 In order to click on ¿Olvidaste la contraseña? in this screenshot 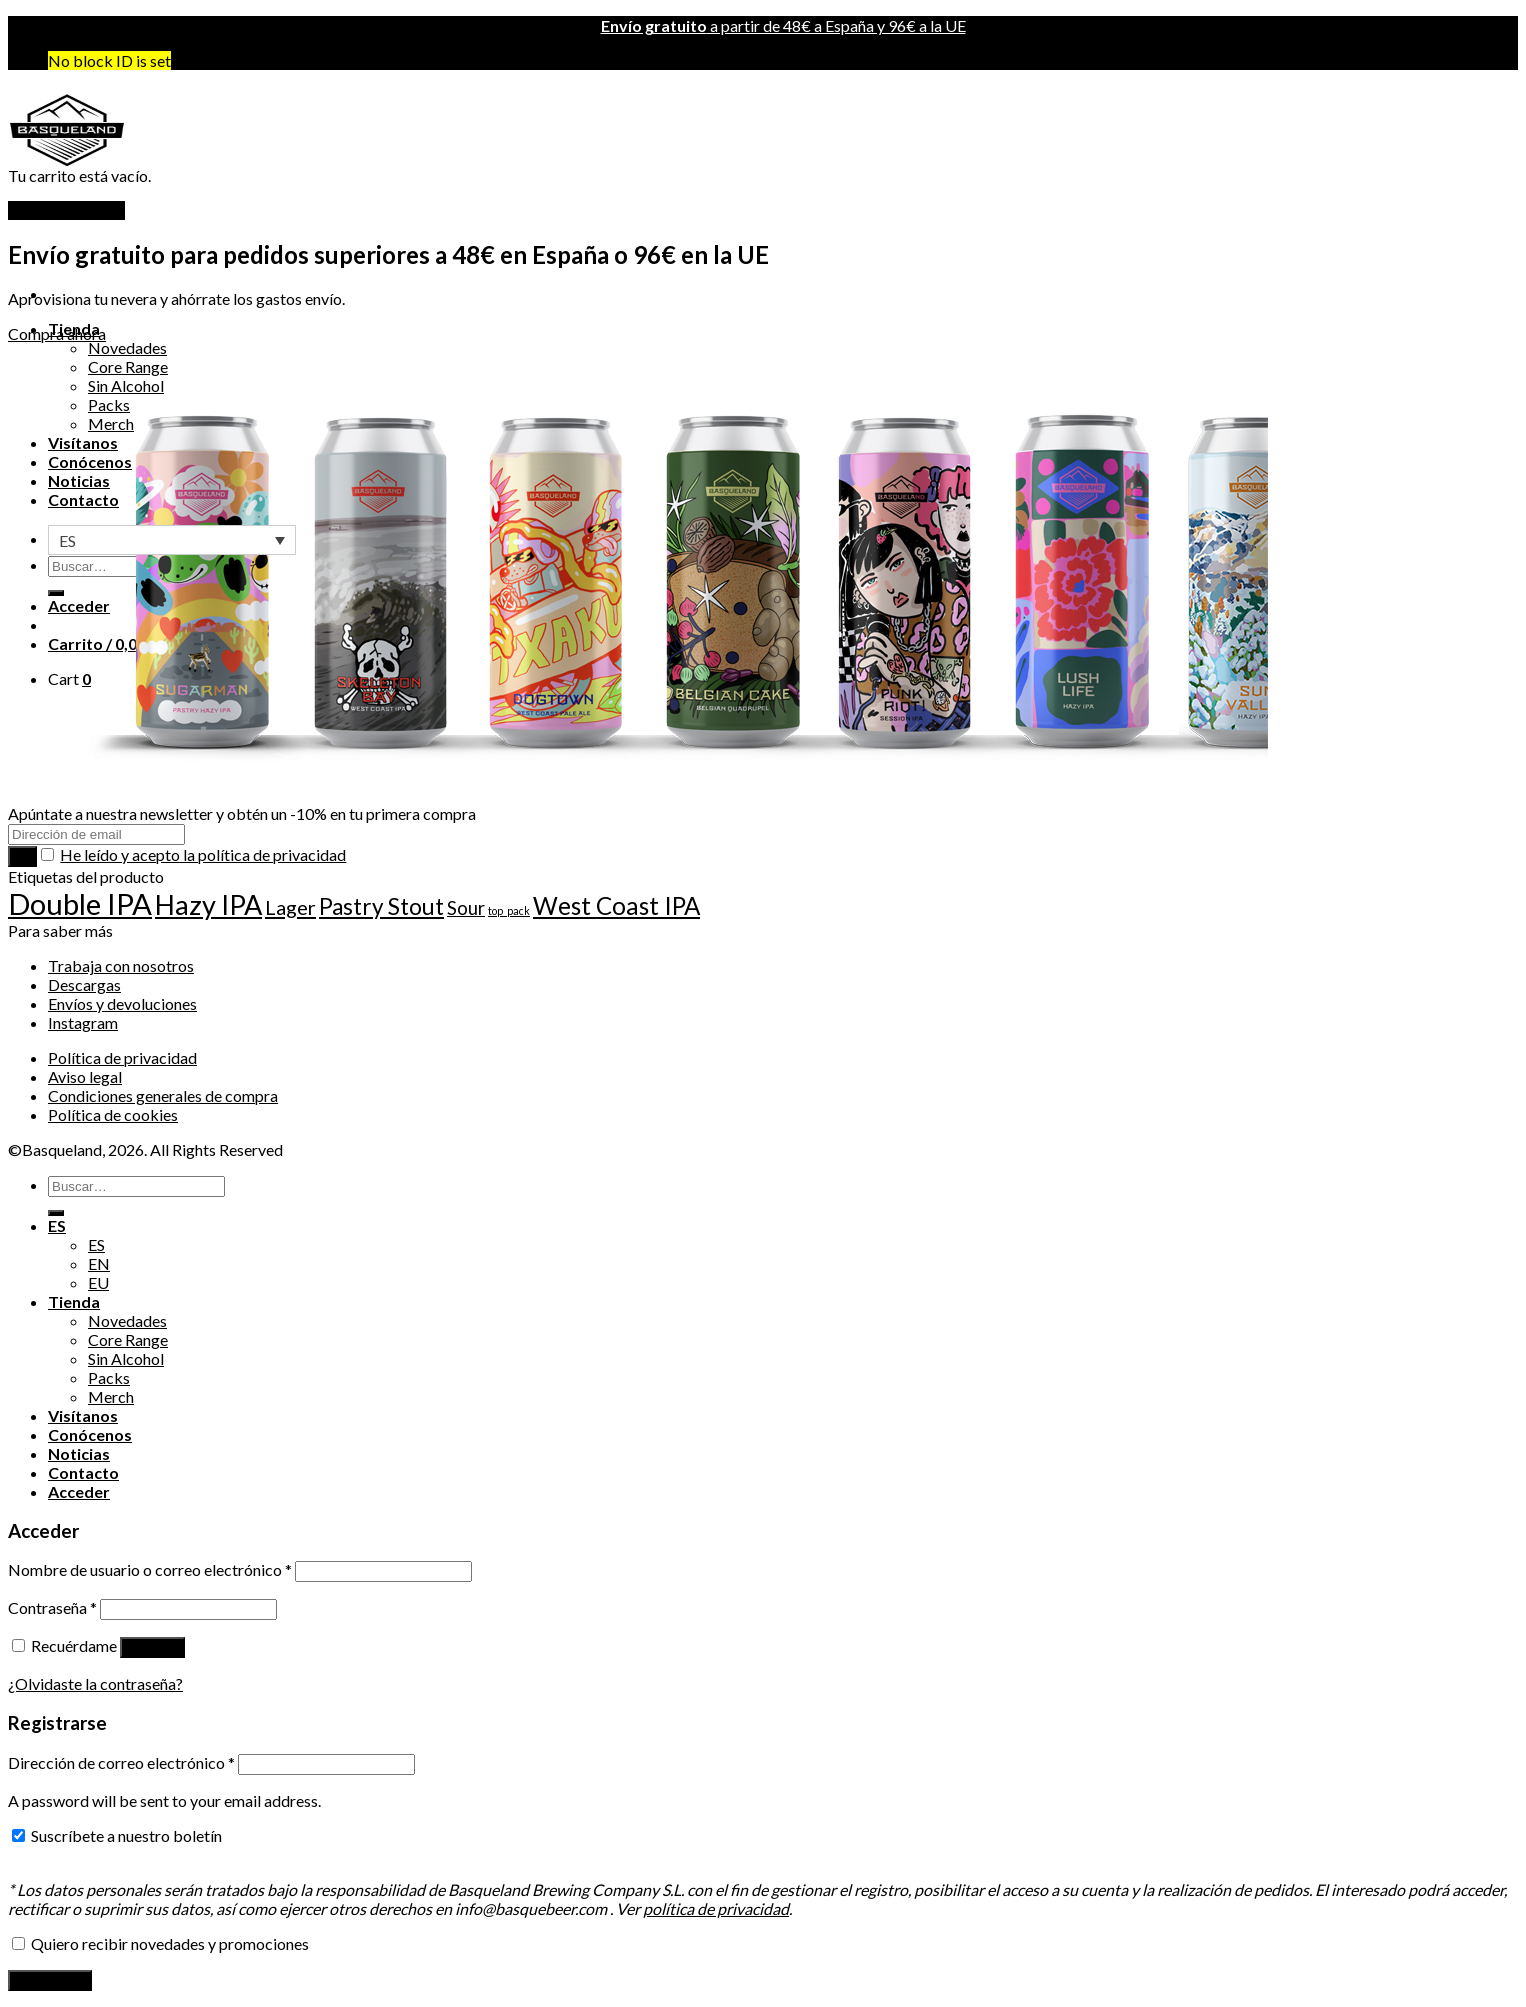, I will do `click(95, 1683)`.